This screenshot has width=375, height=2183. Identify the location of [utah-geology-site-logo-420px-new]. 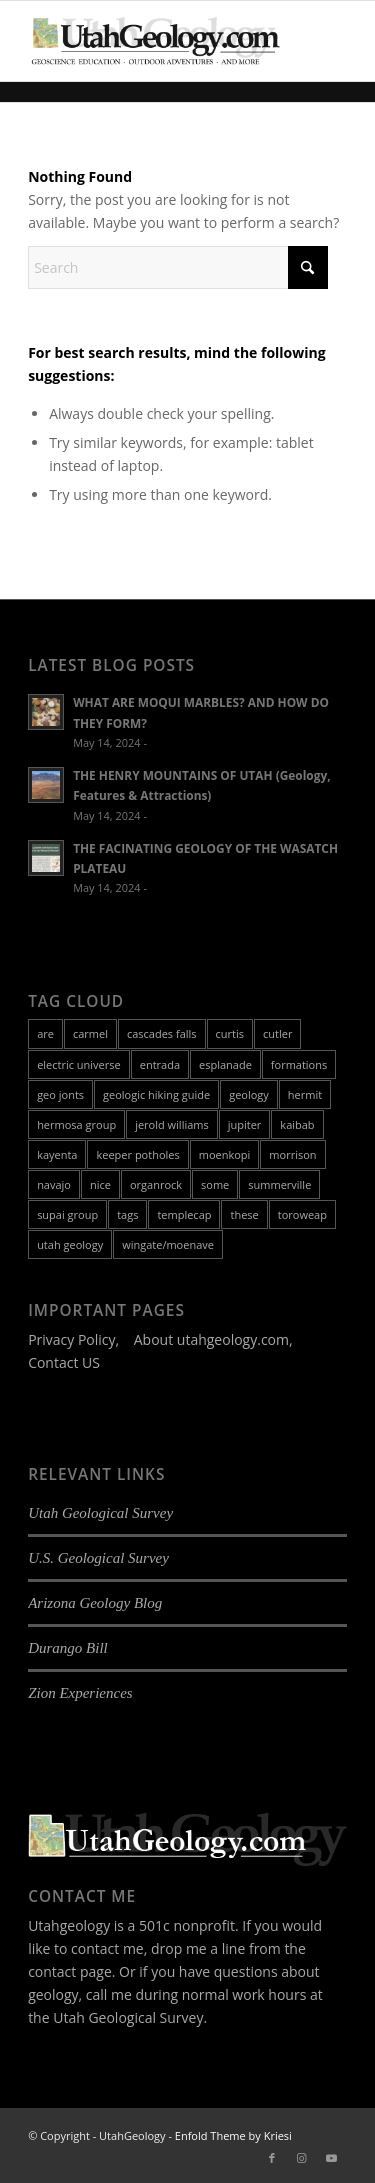
(155, 41).